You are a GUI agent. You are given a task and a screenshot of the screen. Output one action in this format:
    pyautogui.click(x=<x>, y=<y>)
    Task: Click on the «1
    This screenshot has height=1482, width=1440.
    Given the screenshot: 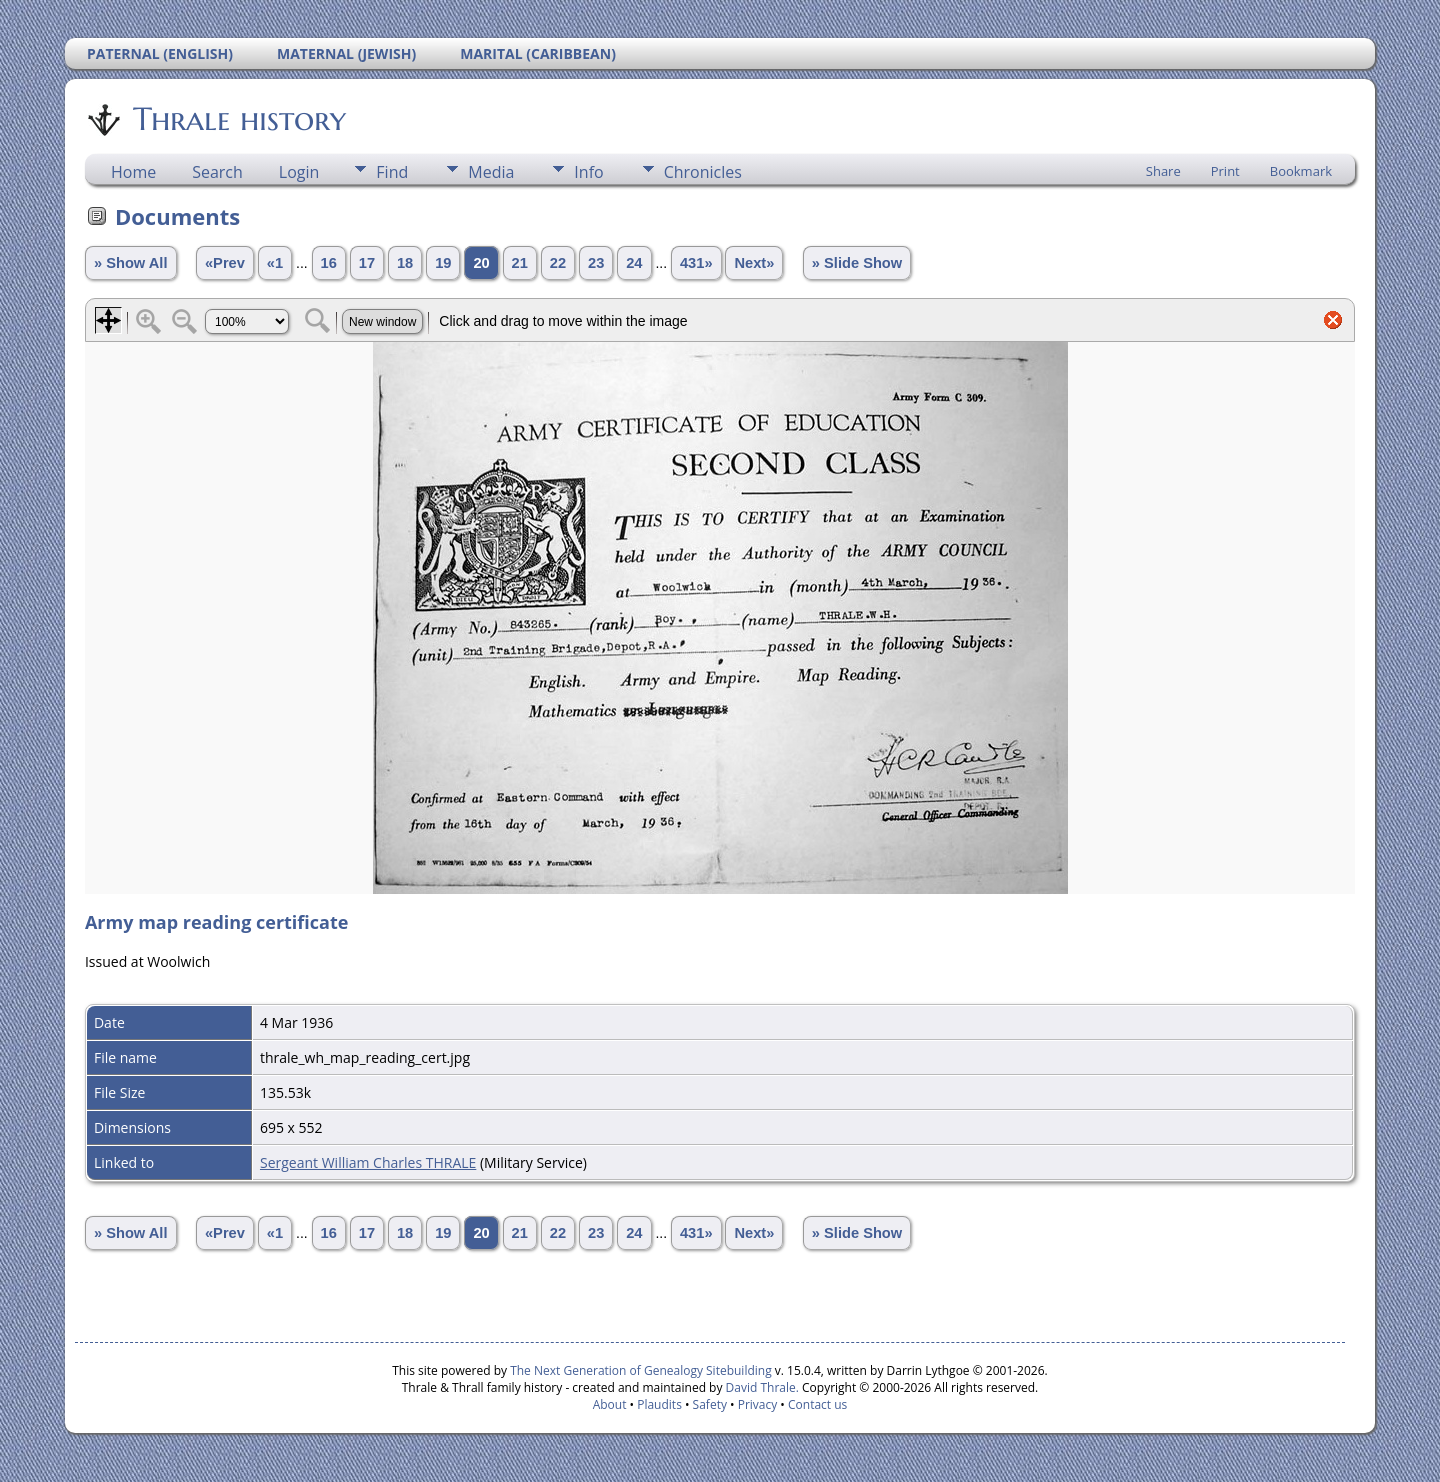 What is the action you would take?
    pyautogui.click(x=275, y=263)
    